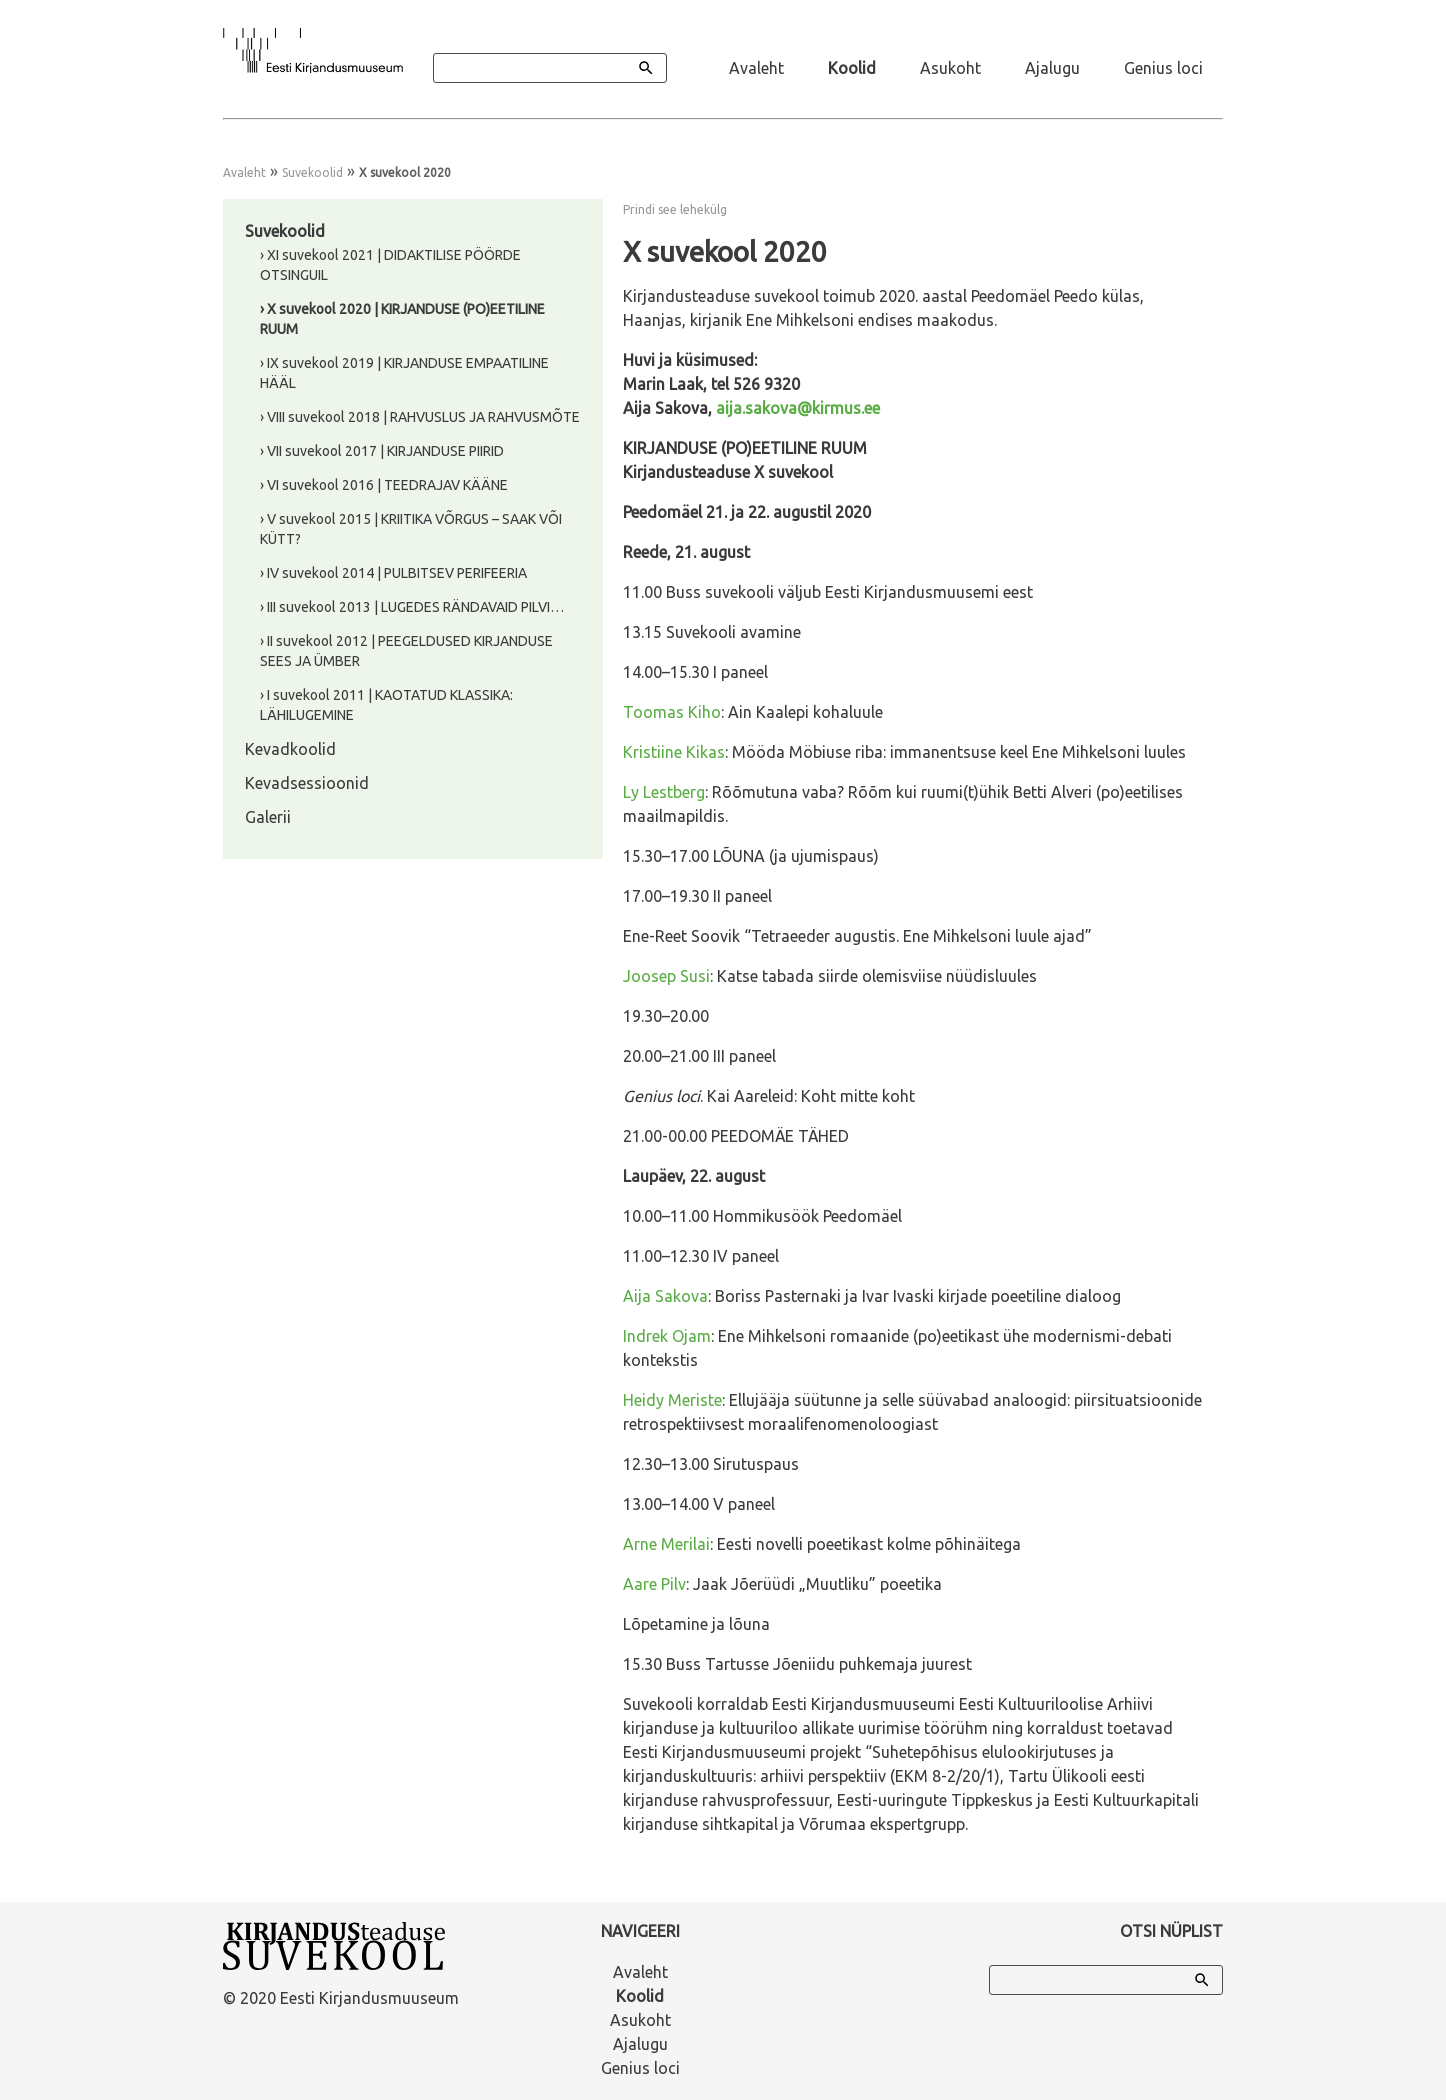 The image size is (1446, 2100). Describe the element at coordinates (382, 451) in the screenshot. I see `› VII suvekool 2017 | KIRJANDUSE PIIRID` at that location.